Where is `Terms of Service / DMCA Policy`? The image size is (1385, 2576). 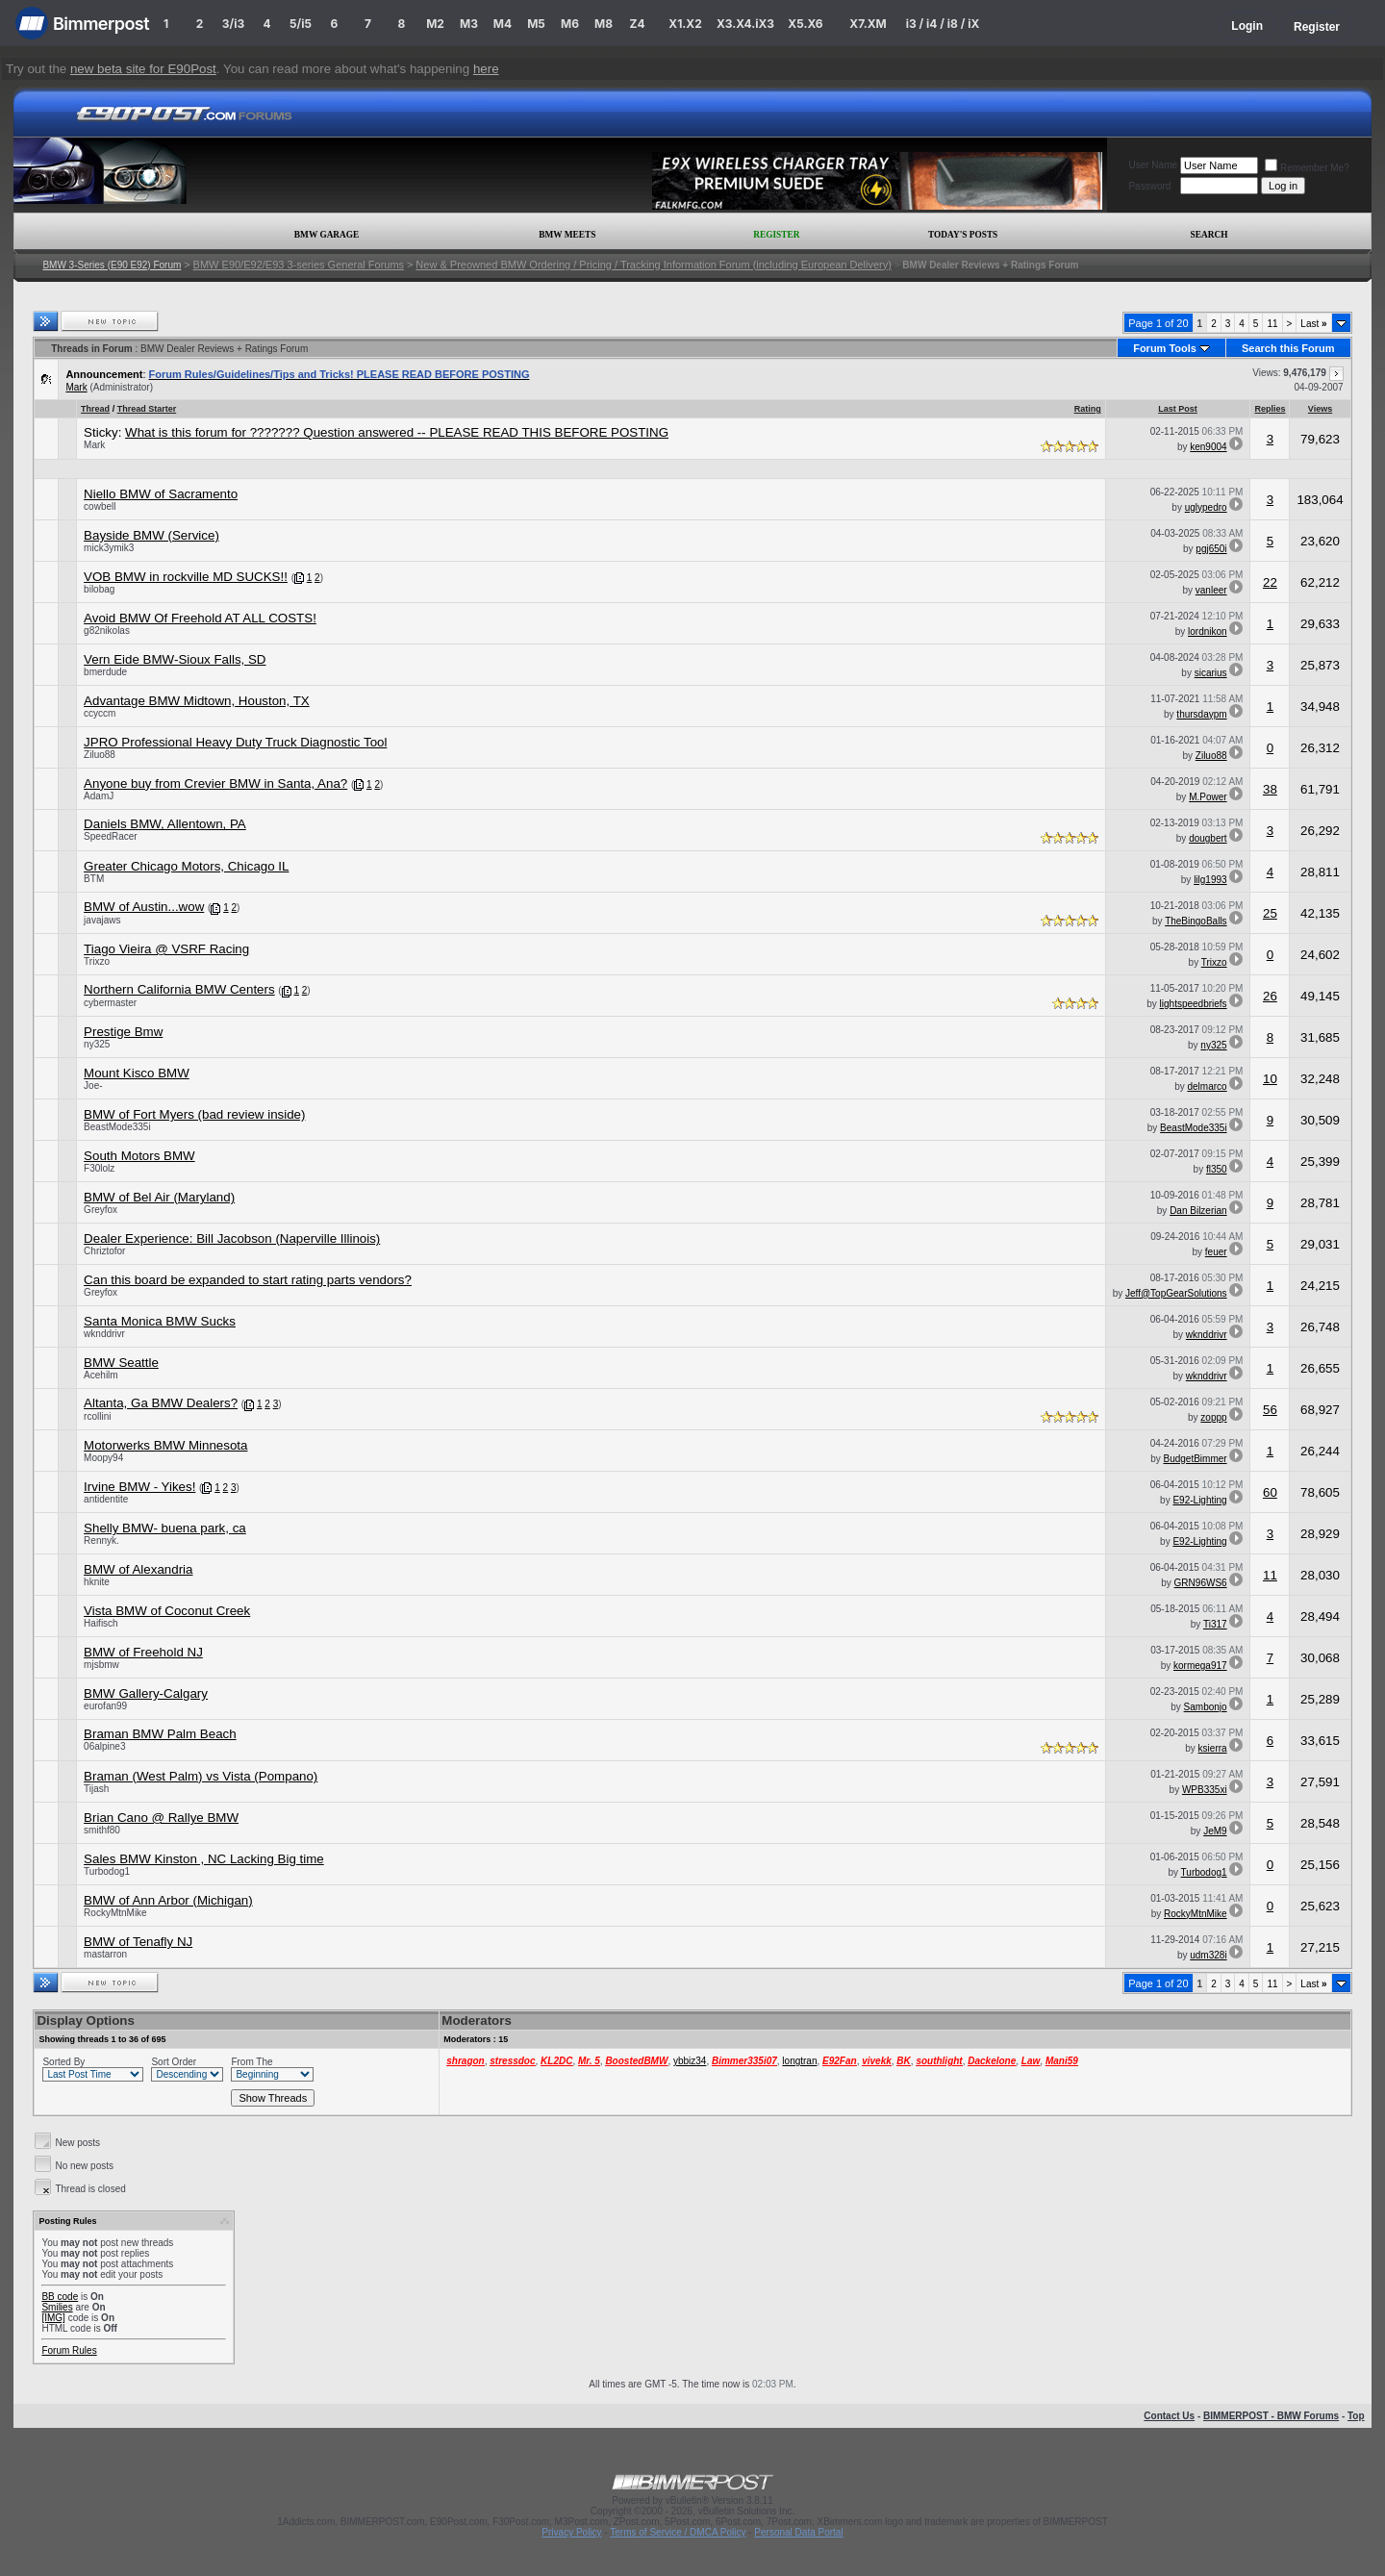 Terms of Service / DMCA Policy is located at coordinates (677, 2532).